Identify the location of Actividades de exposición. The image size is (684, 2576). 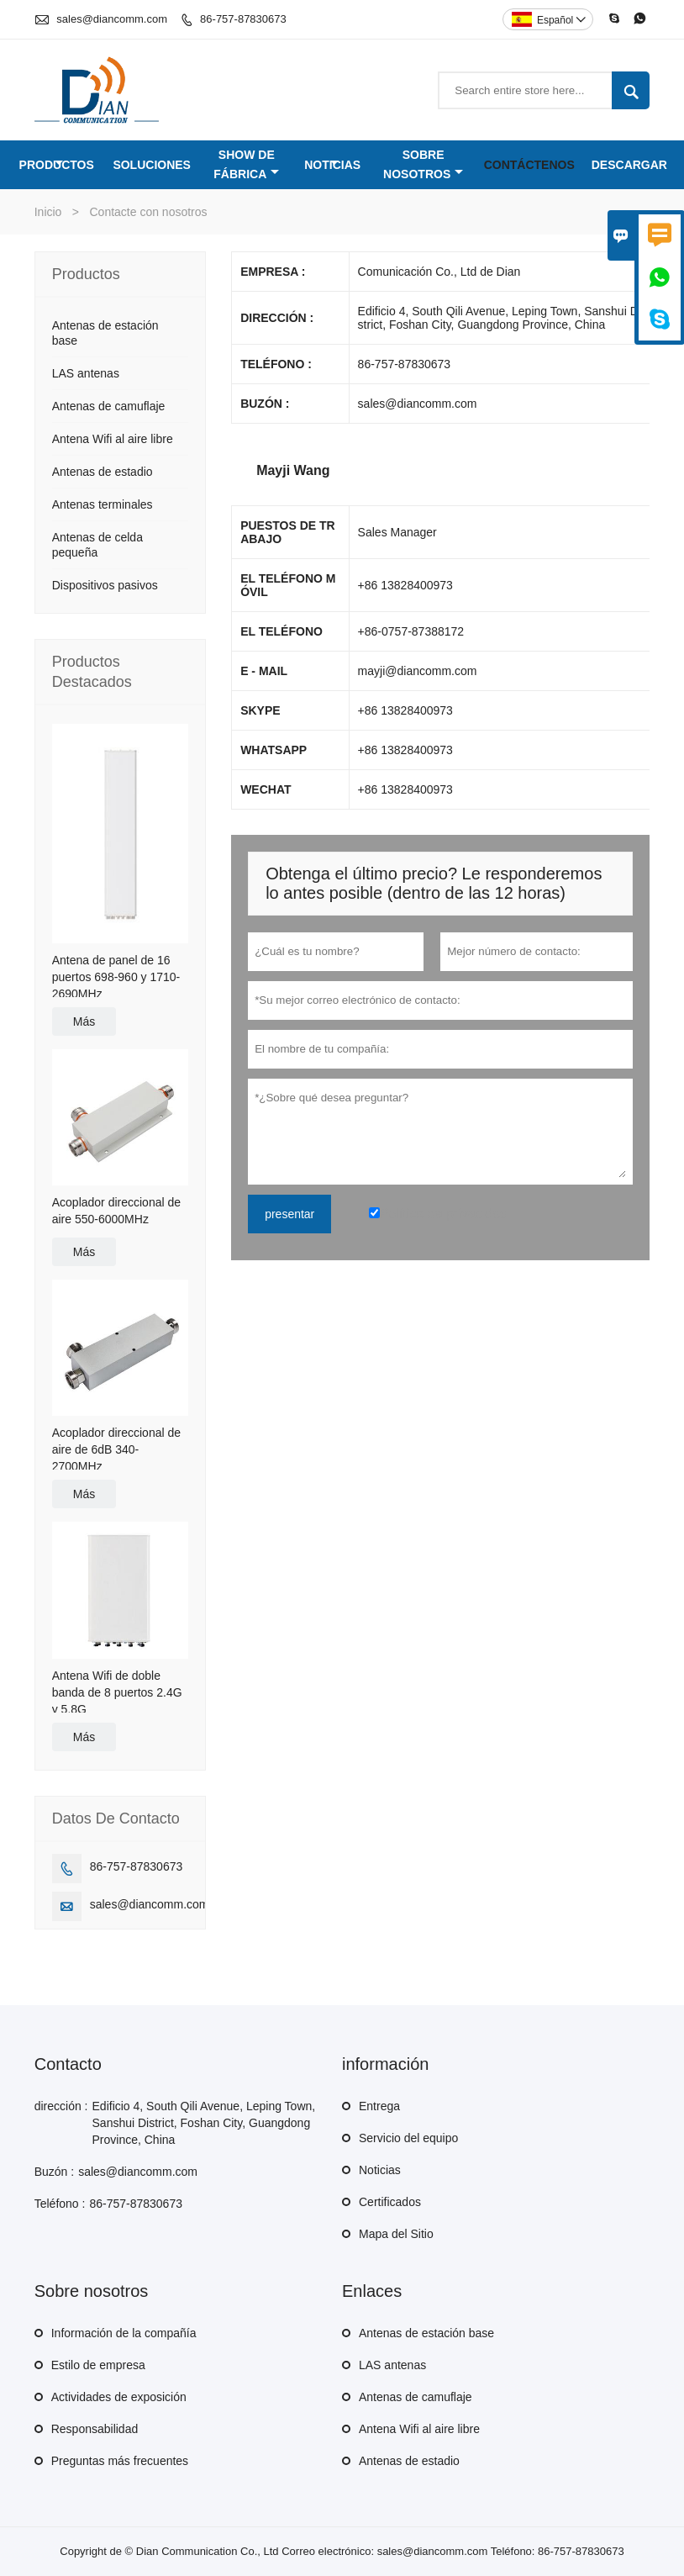
(119, 2397).